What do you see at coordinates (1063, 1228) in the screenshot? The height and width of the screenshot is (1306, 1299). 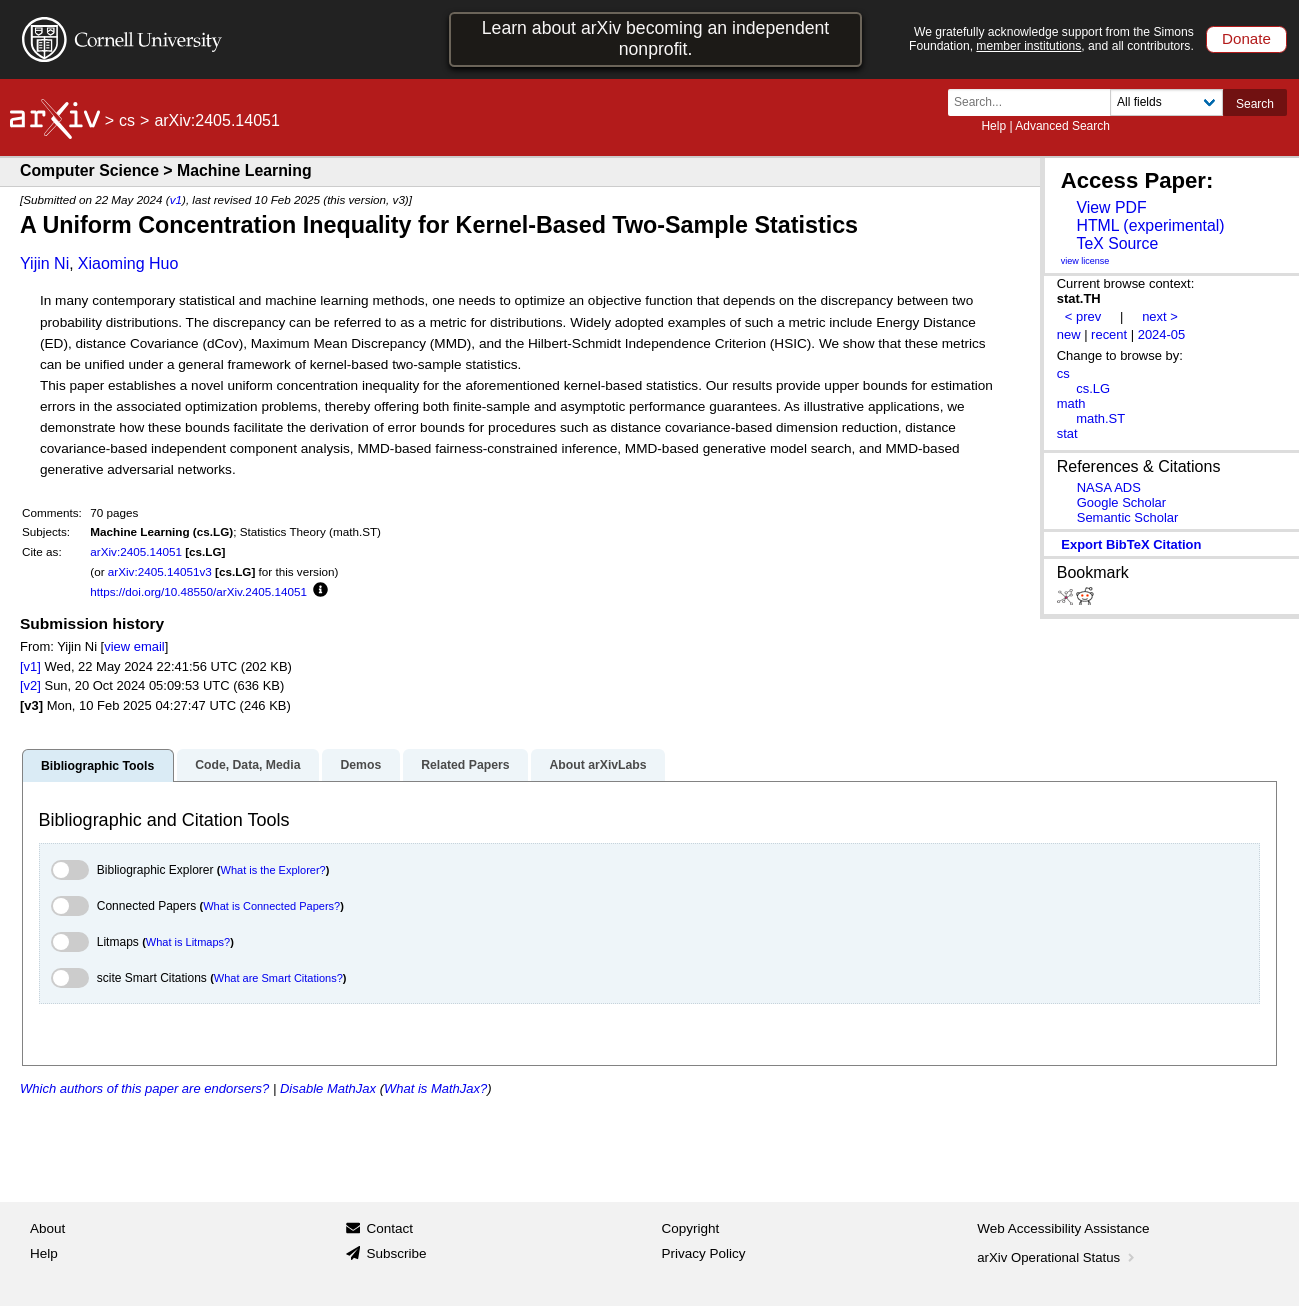 I see `Web Accessibility Assistance` at bounding box center [1063, 1228].